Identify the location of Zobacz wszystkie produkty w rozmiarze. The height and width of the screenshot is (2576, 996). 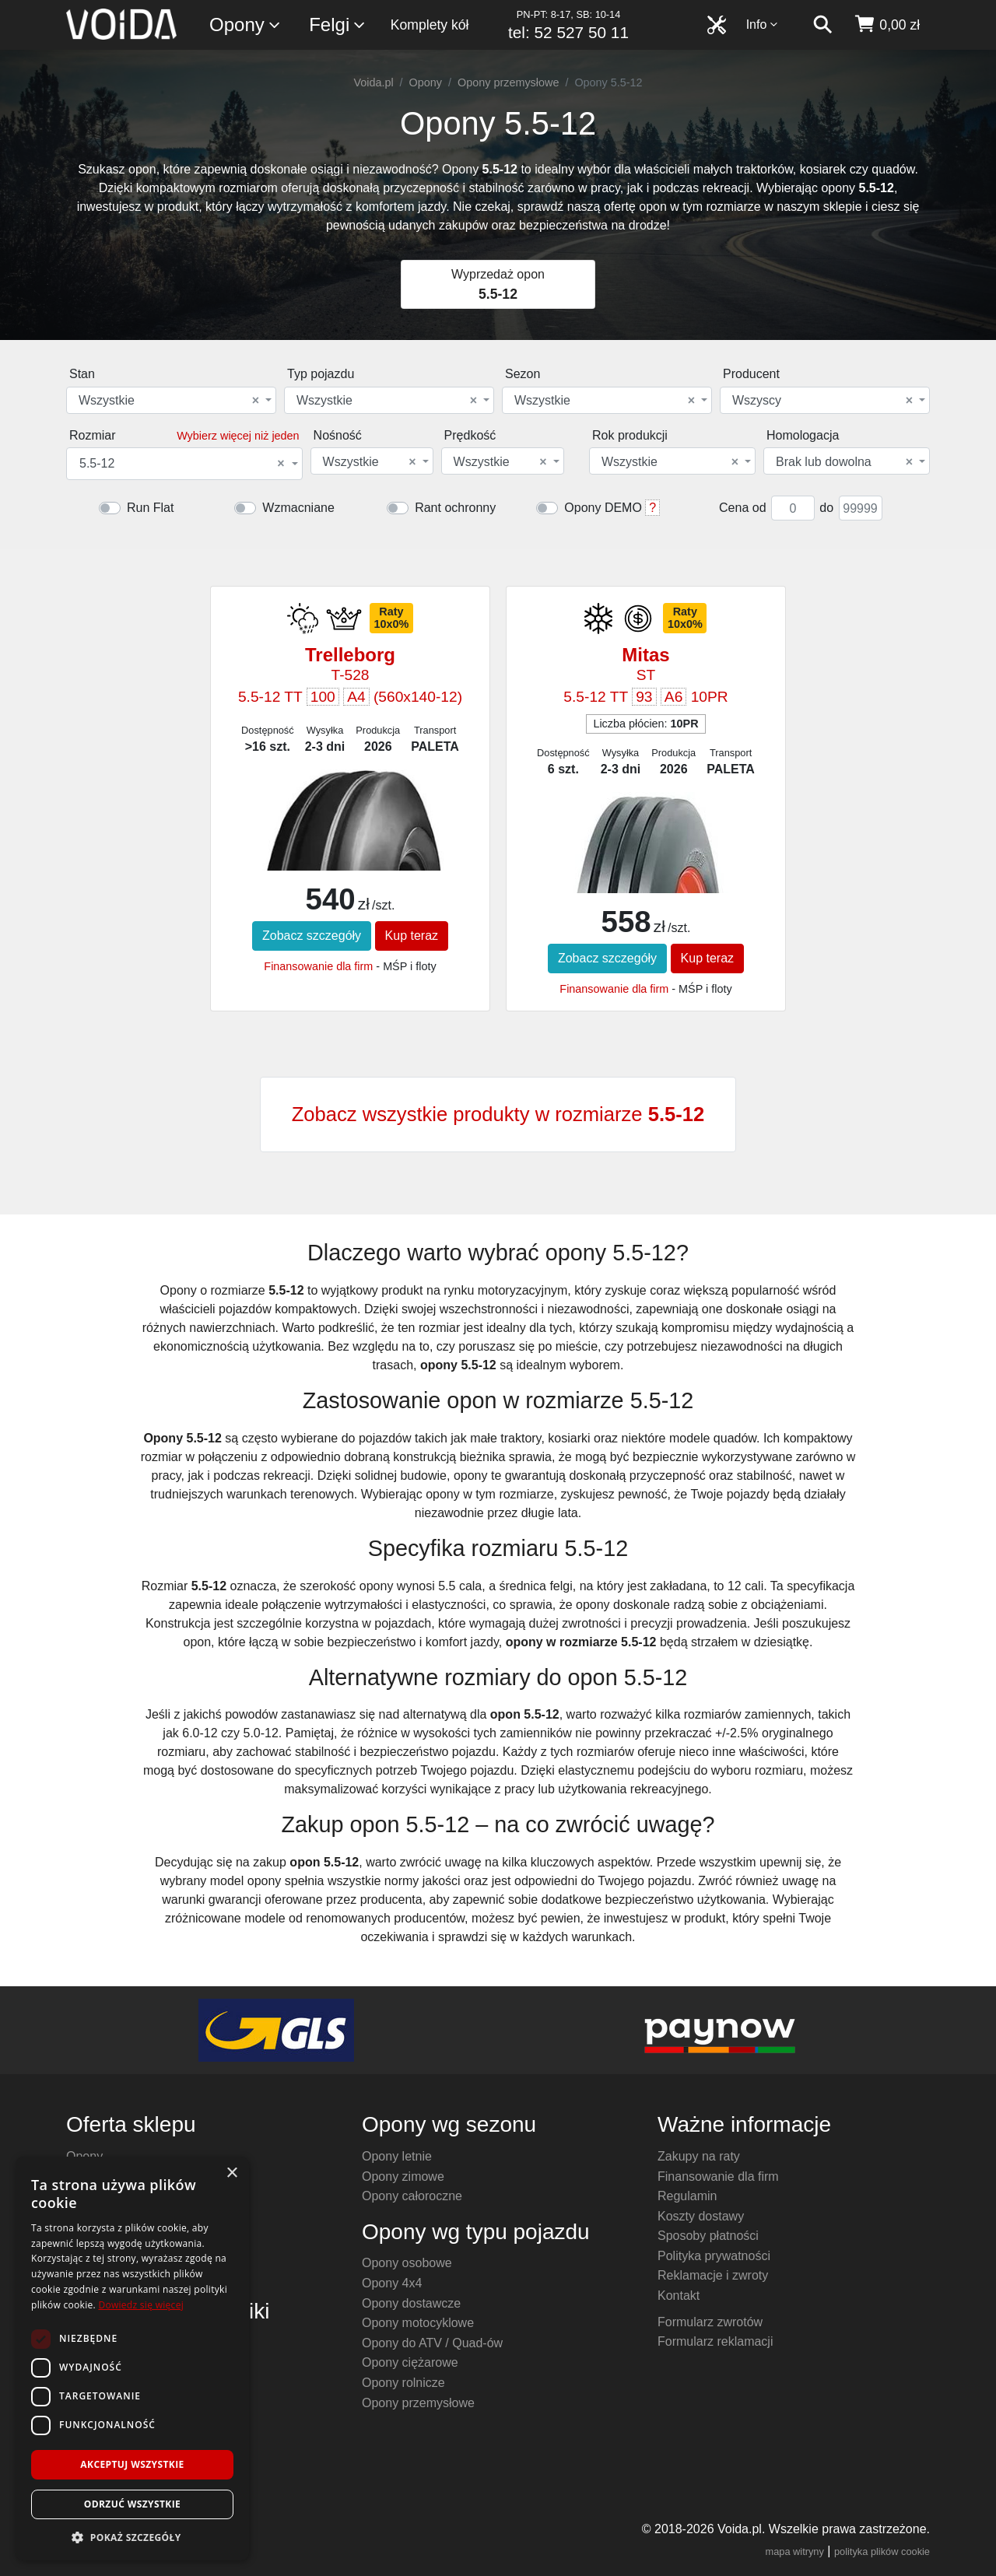
(498, 1114).